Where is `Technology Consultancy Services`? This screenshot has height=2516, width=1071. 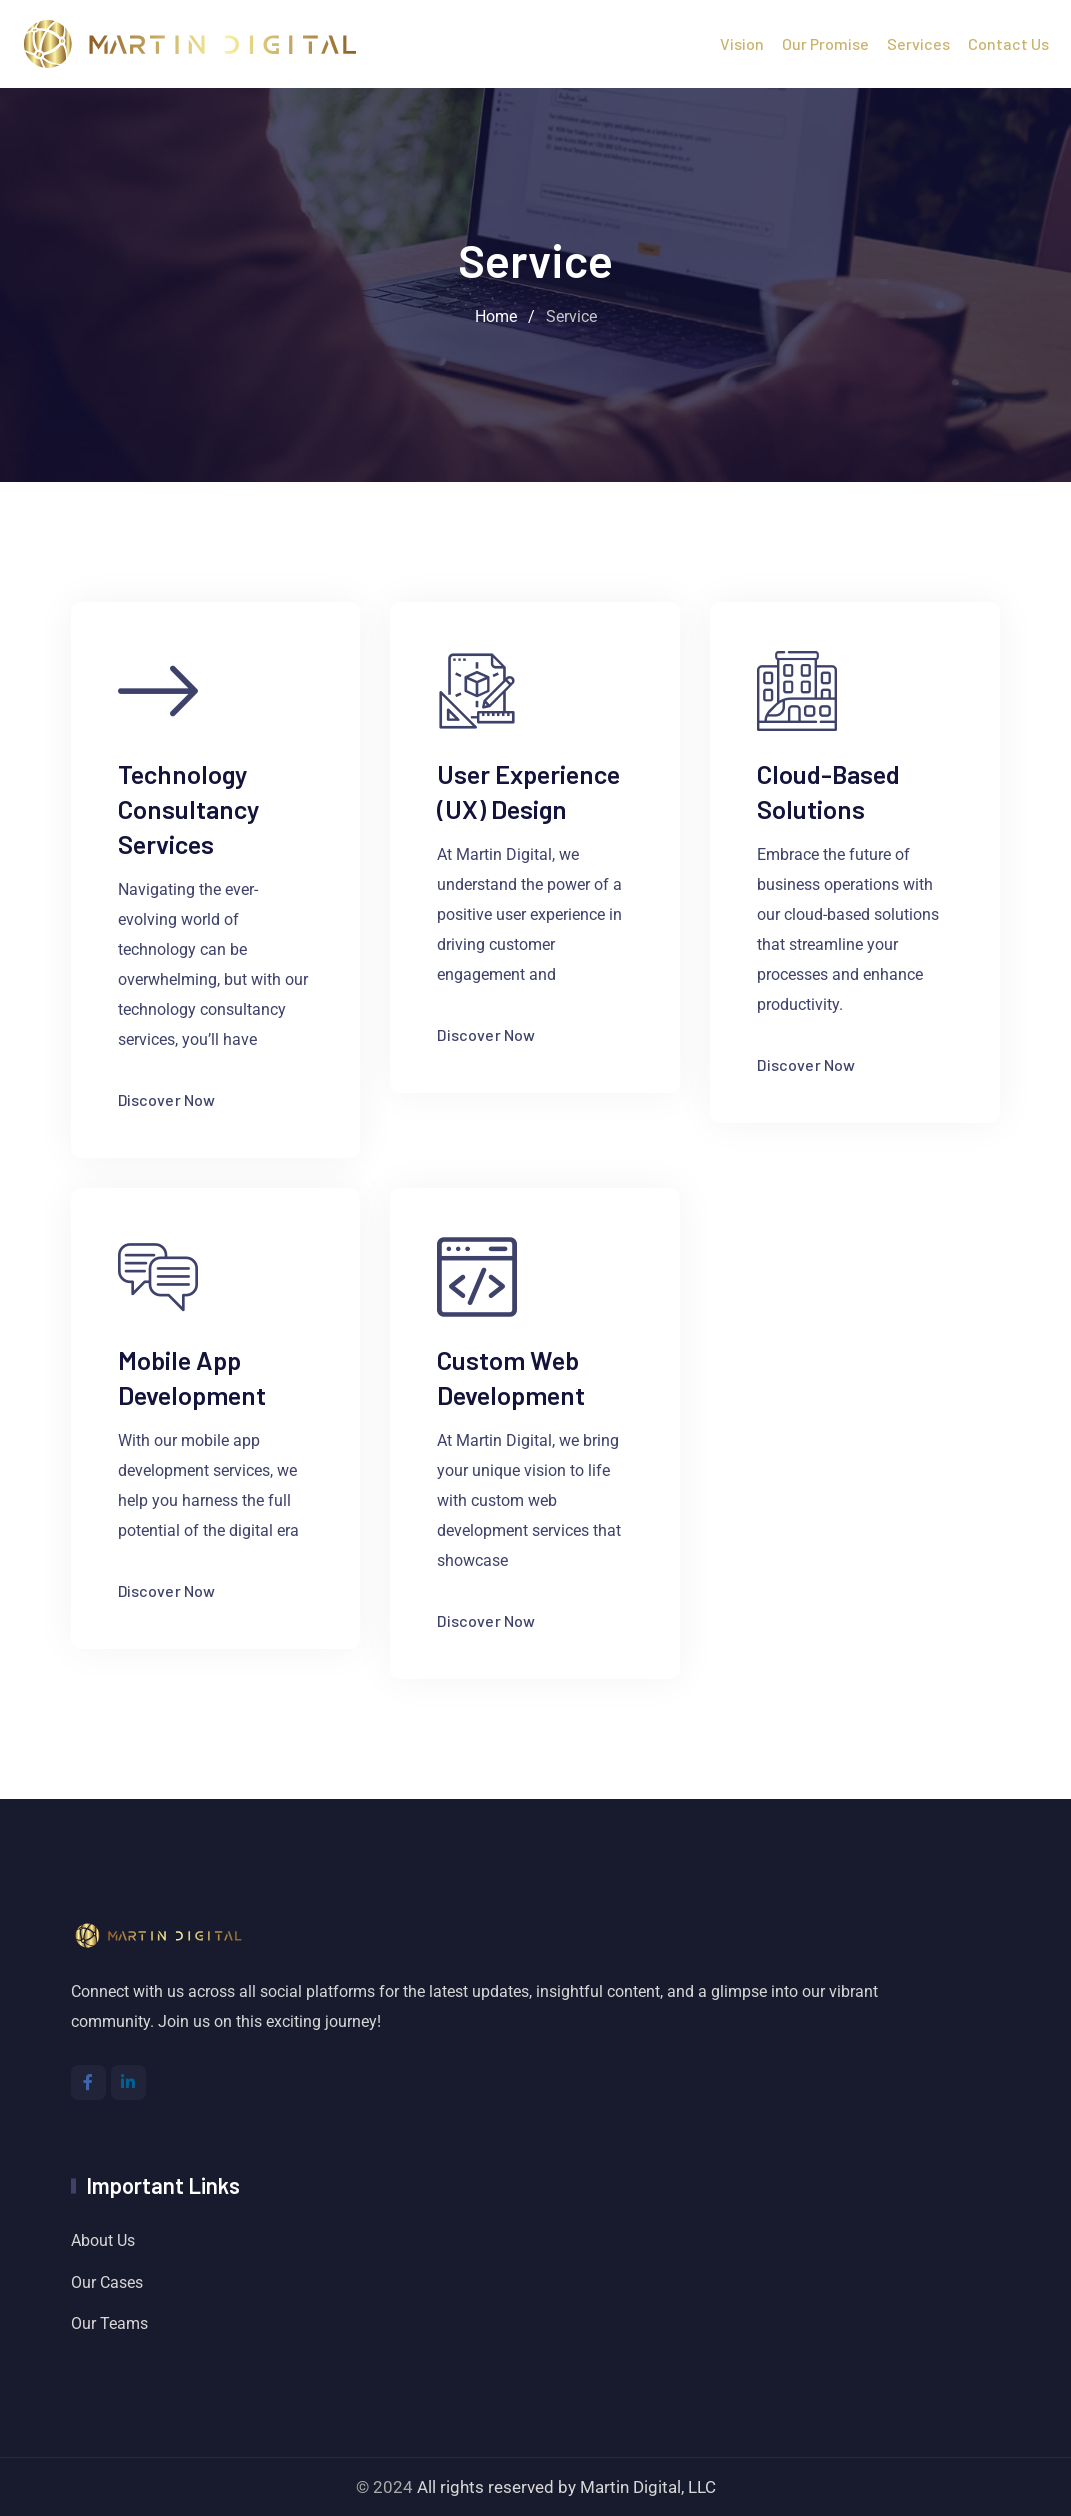
Technology Consultancy Services is located at coordinates (189, 808).